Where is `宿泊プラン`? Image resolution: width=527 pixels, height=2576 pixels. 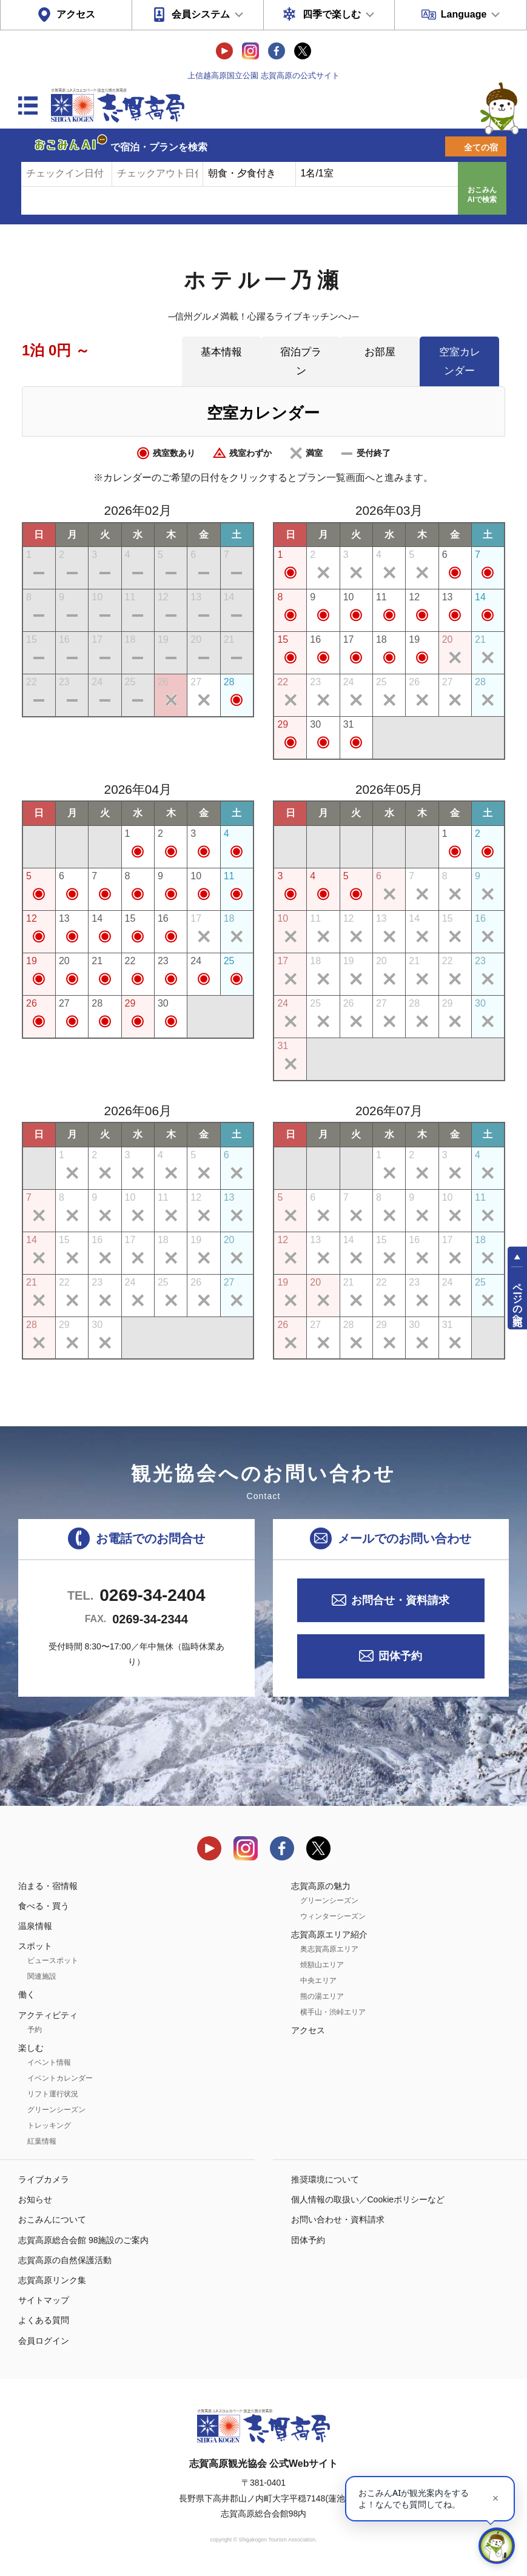 宿泊プラン is located at coordinates (300, 361).